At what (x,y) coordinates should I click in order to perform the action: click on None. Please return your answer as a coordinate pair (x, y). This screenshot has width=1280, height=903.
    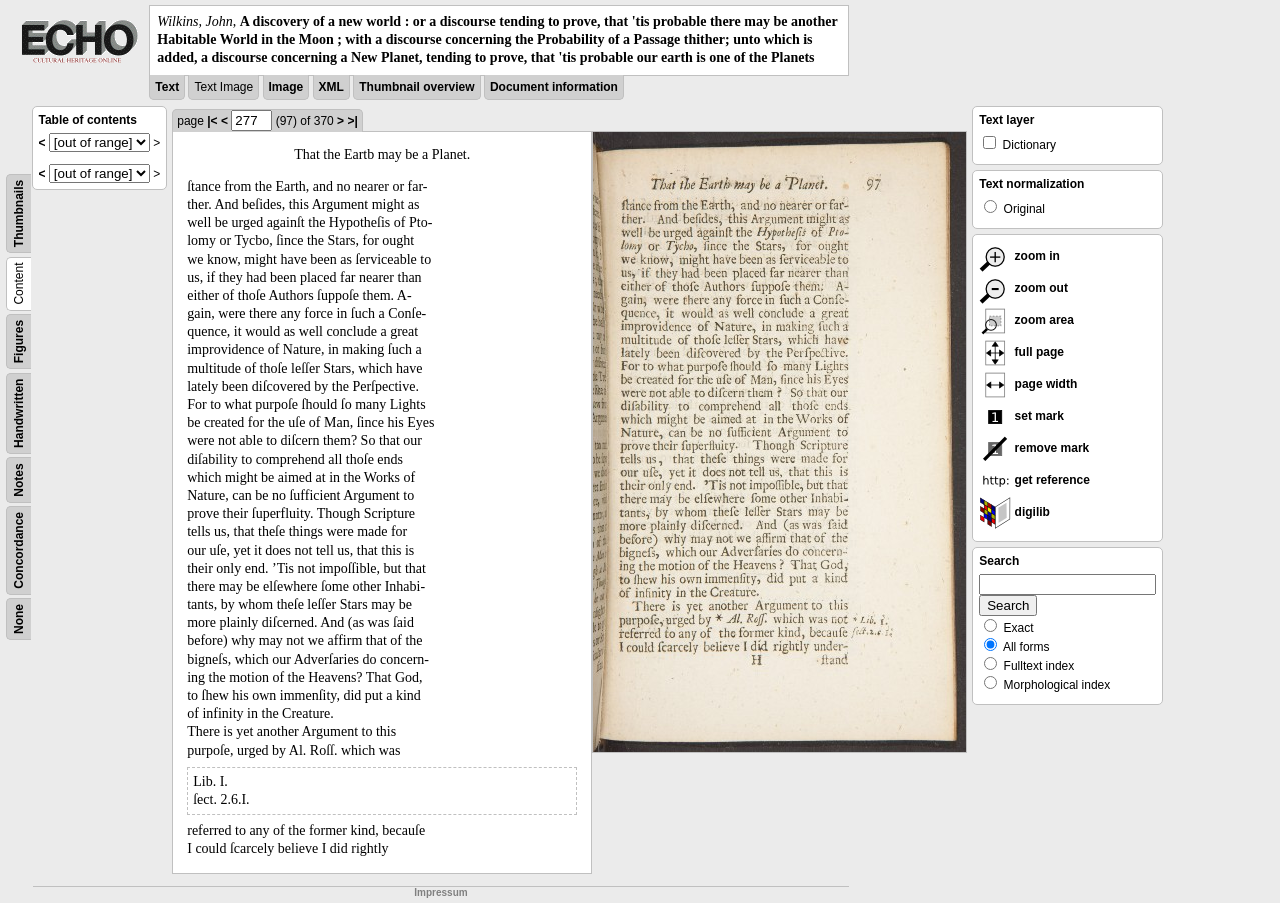
    Looking at the image, I should click on (19, 619).